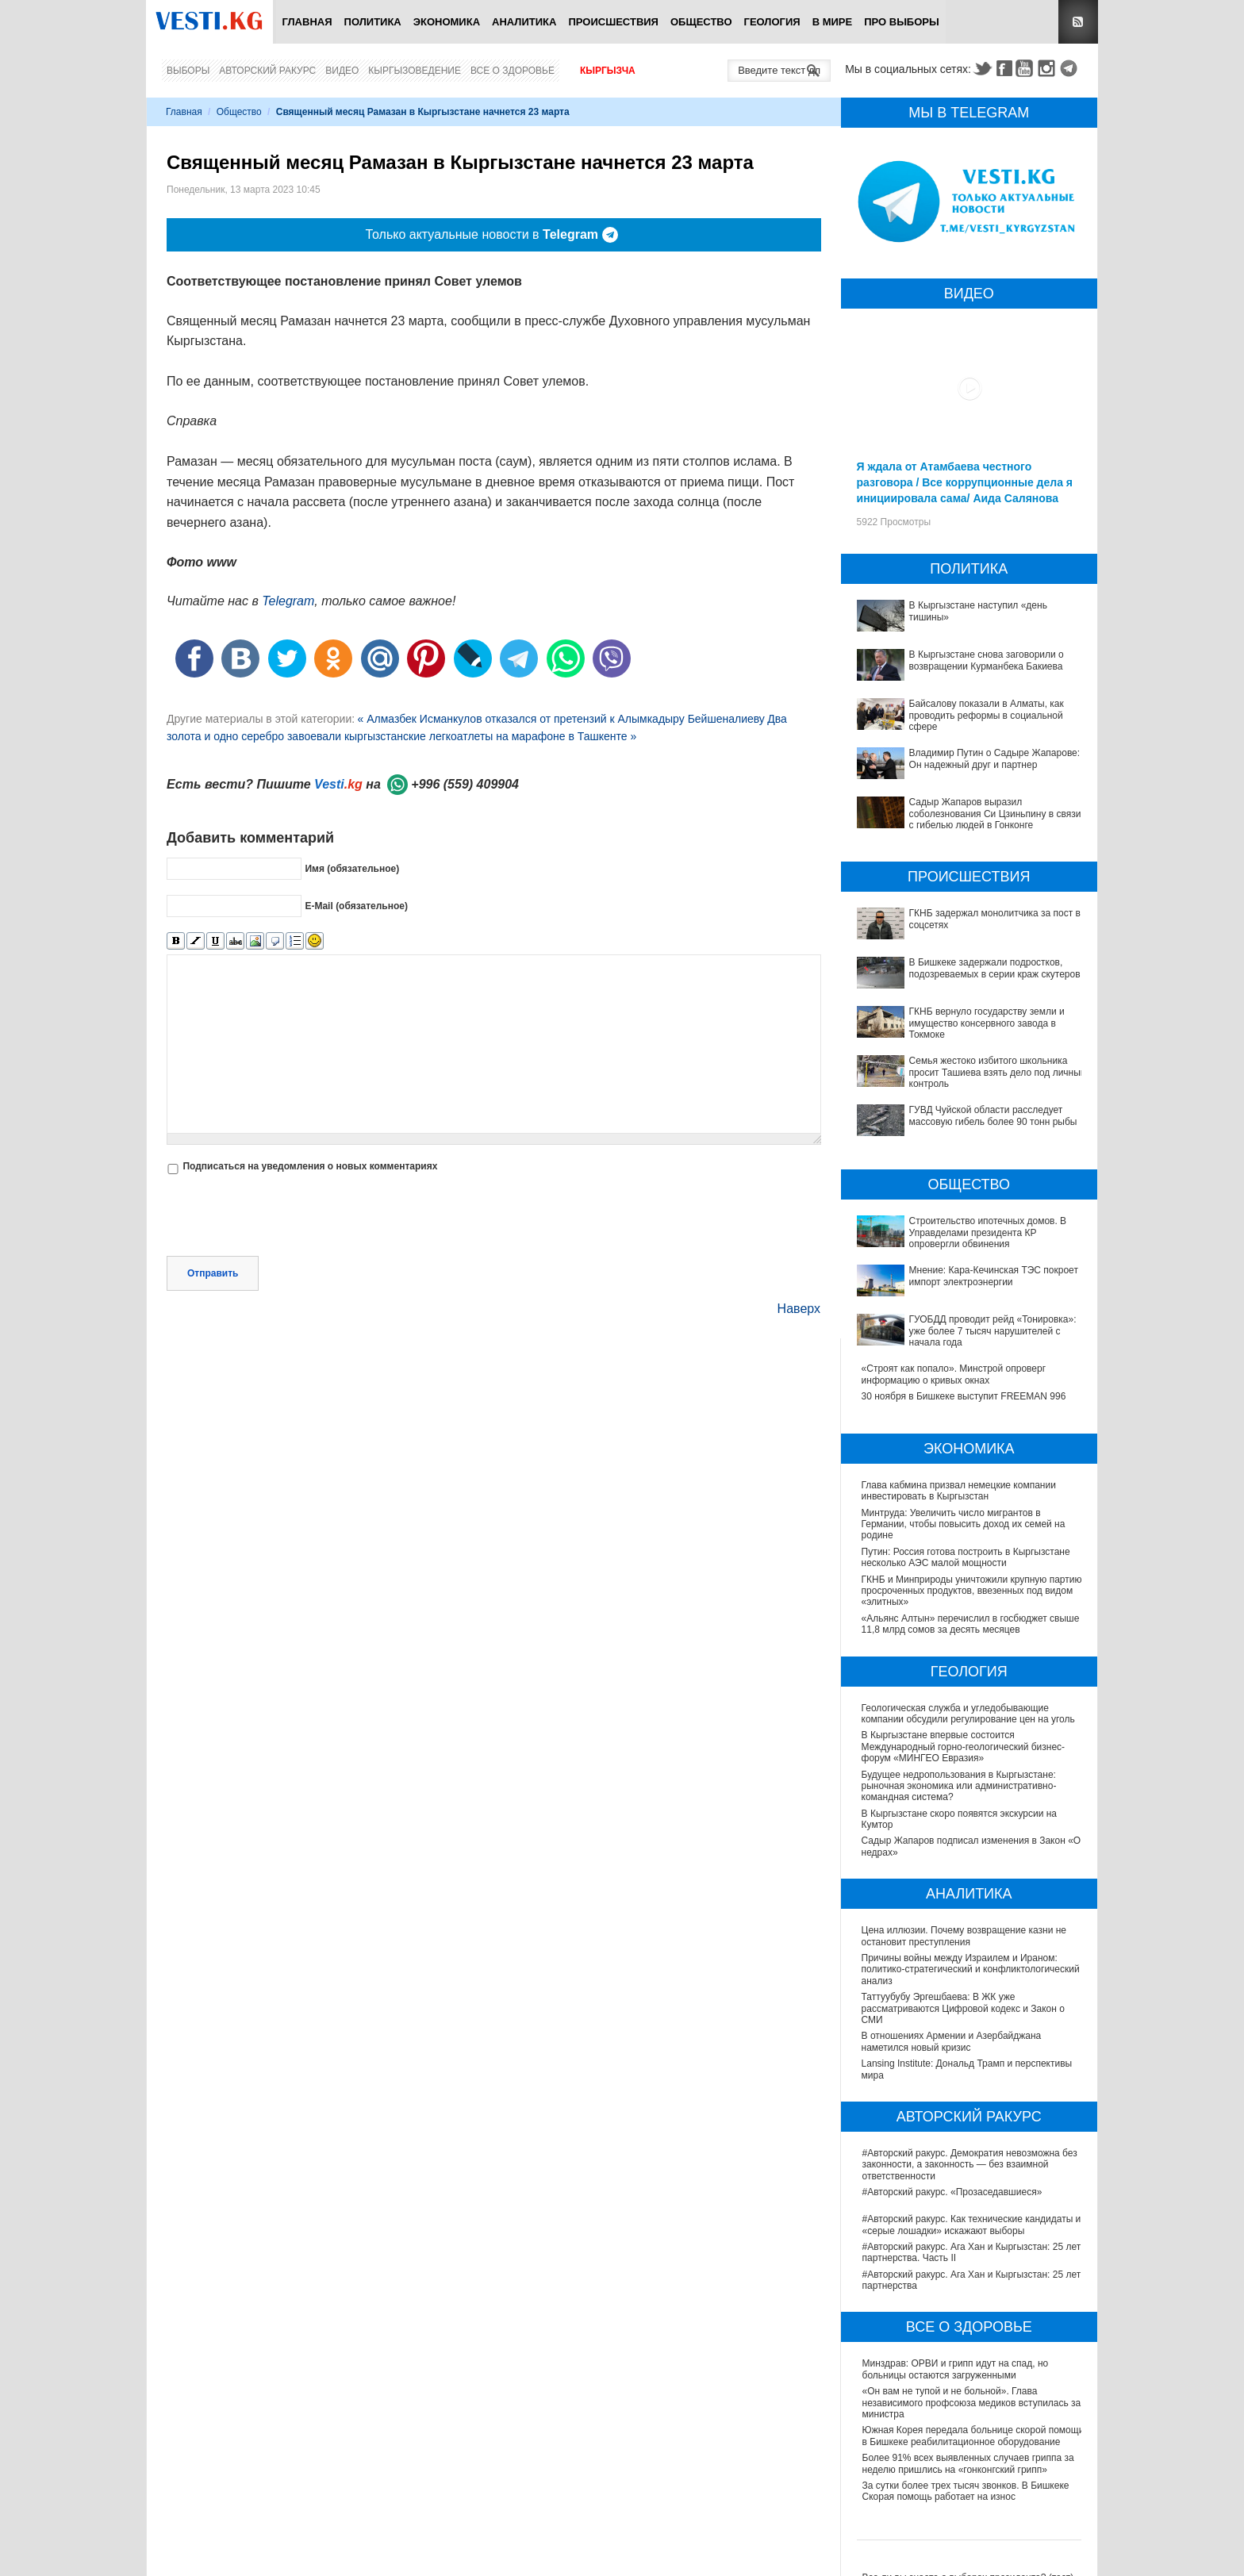 Image resolution: width=1244 pixels, height=2576 pixels. Describe the element at coordinates (524, 22) in the screenshot. I see `Аналитика` at that location.